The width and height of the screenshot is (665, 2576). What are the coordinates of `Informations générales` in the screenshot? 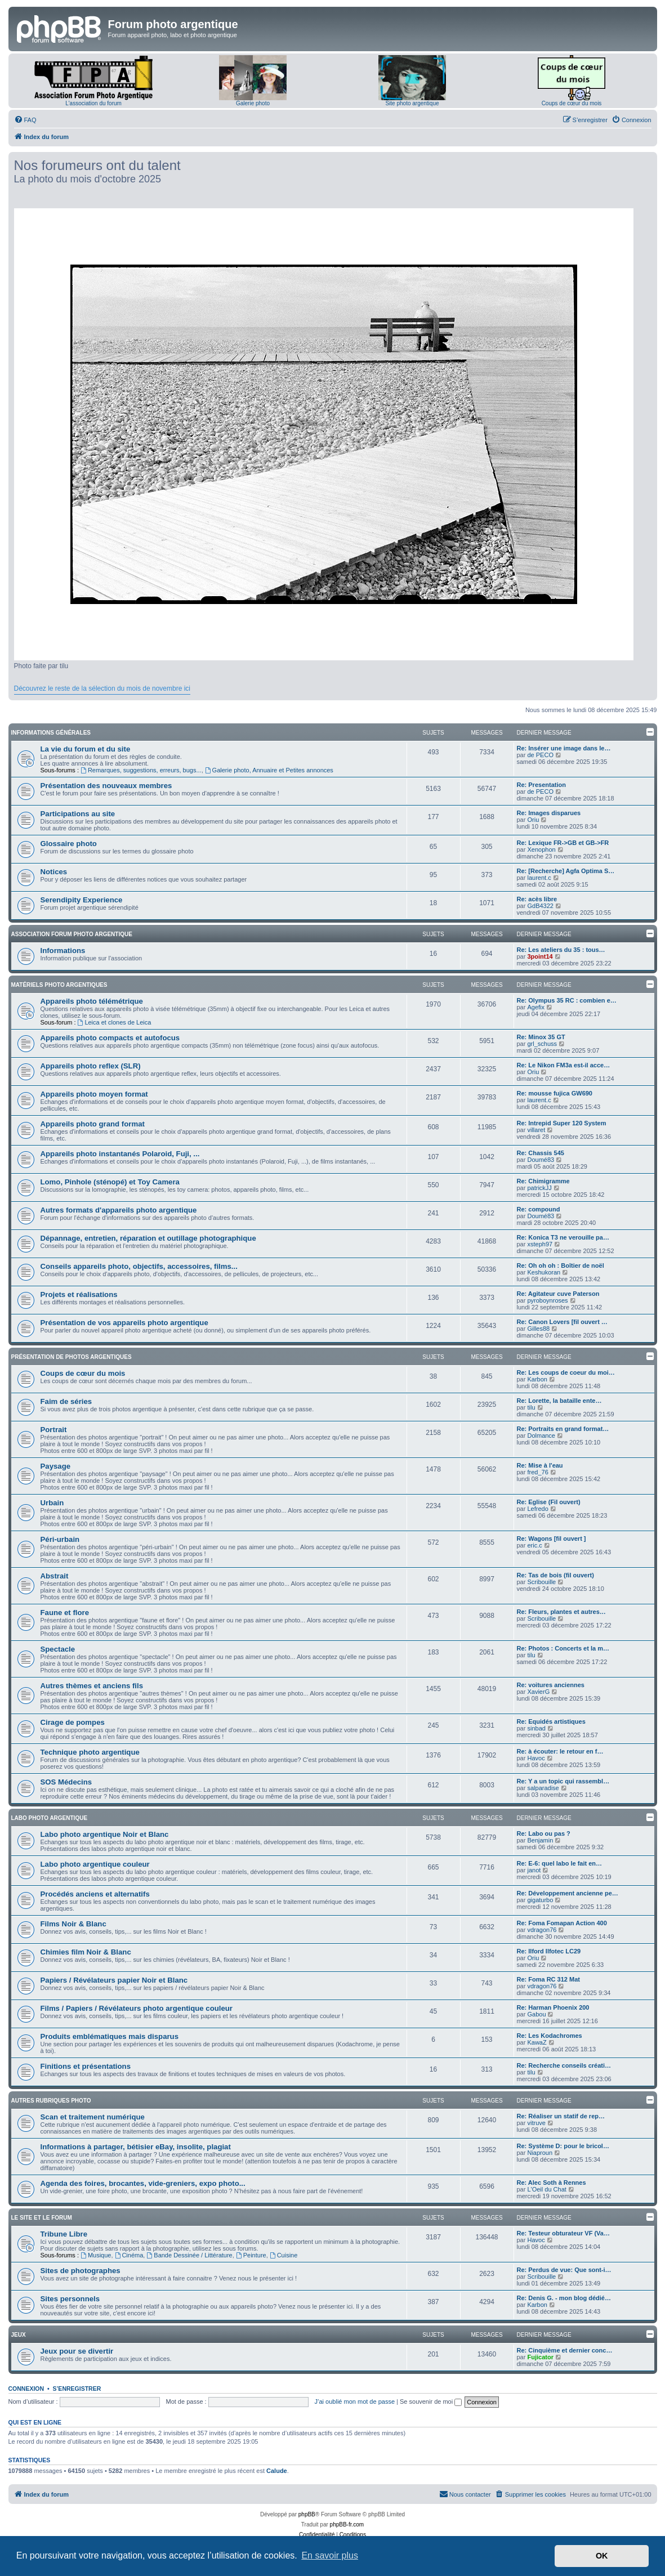 It's located at (51, 733).